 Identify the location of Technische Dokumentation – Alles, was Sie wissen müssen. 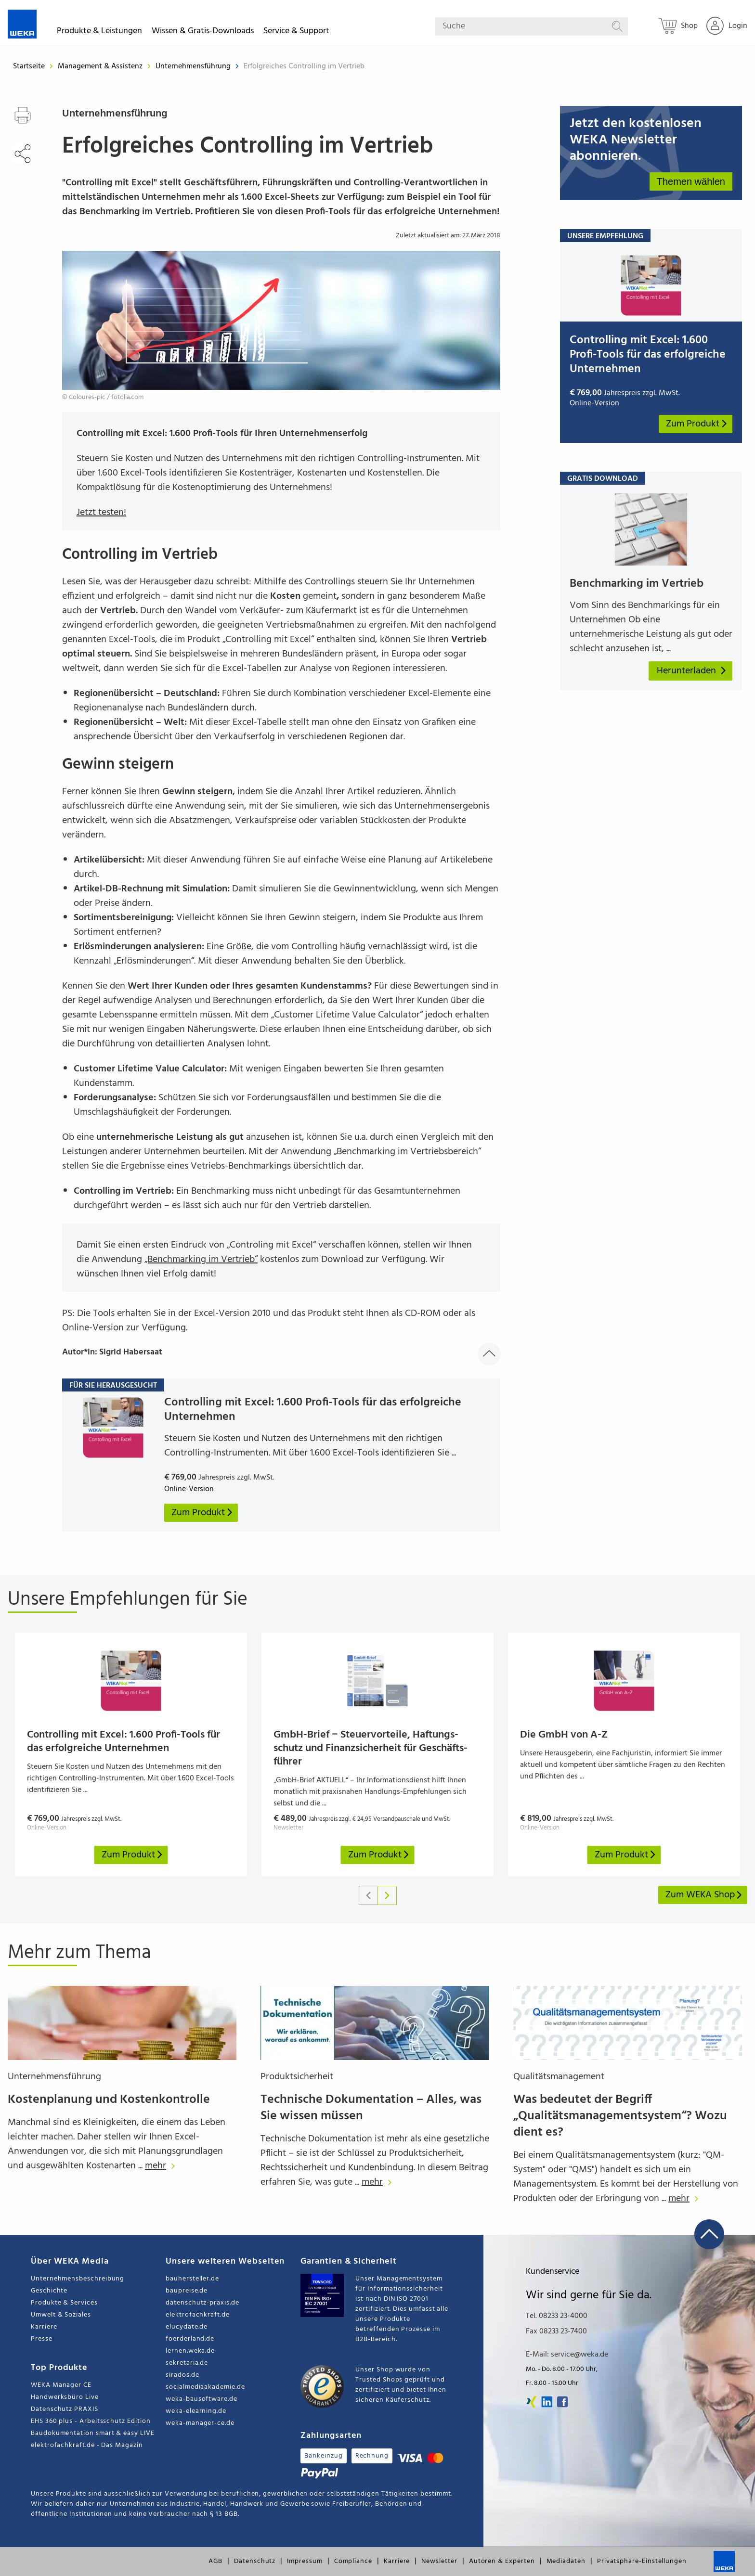
(371, 2108).